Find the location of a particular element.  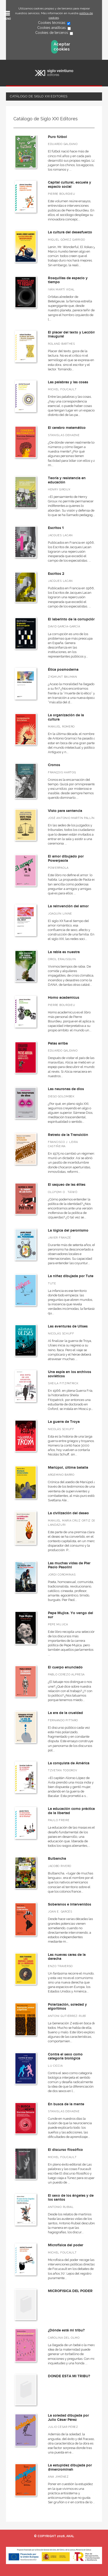

La estupidez dibujada por @mercrominah is located at coordinates (70, 2467).